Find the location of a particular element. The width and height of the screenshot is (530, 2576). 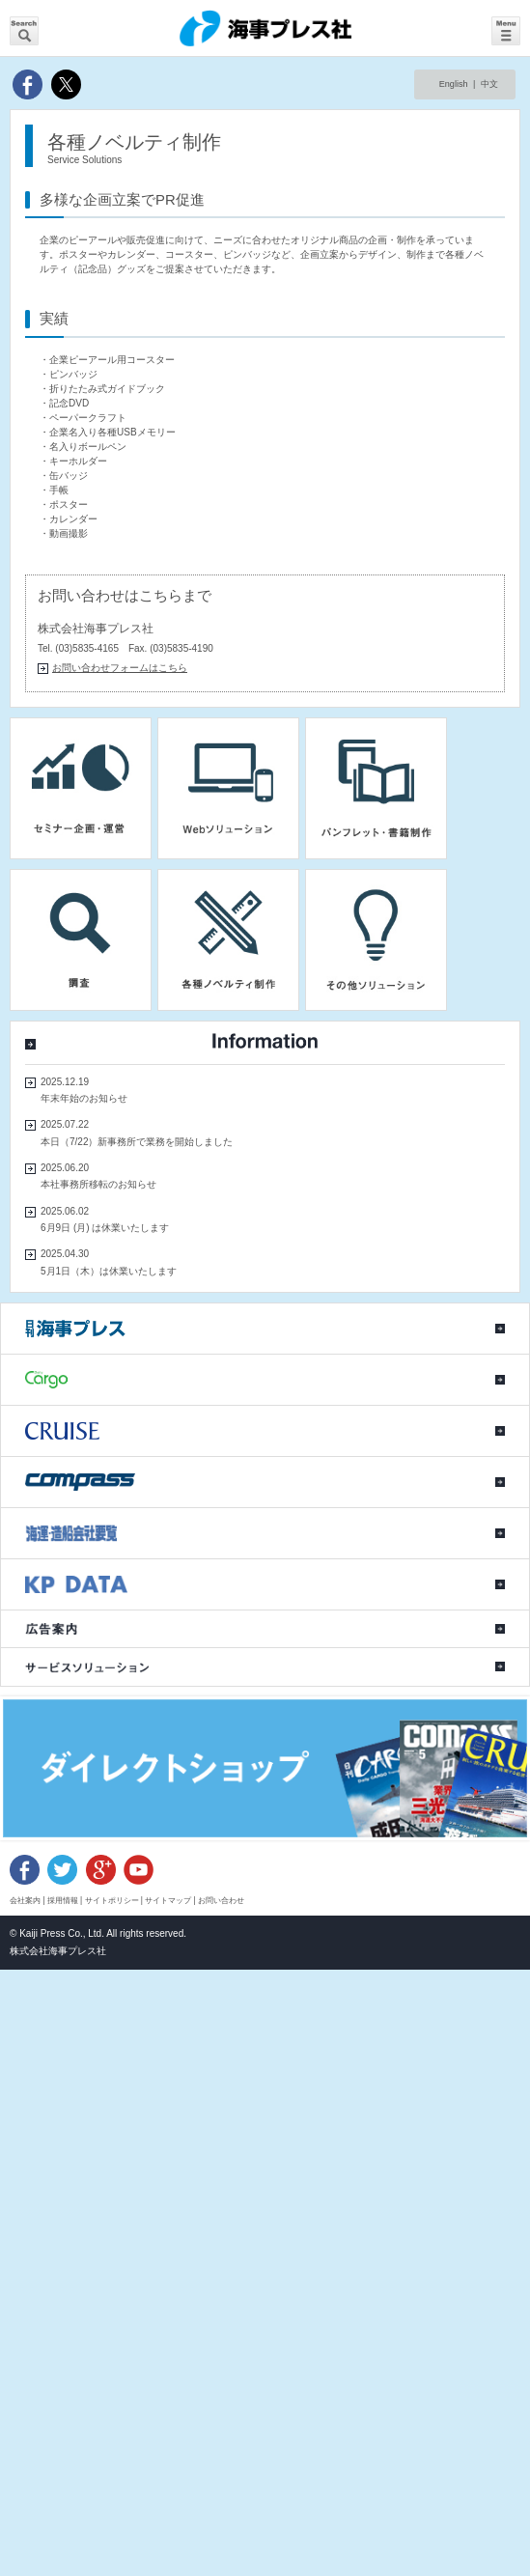

サイトポリシー is located at coordinates (112, 1900).